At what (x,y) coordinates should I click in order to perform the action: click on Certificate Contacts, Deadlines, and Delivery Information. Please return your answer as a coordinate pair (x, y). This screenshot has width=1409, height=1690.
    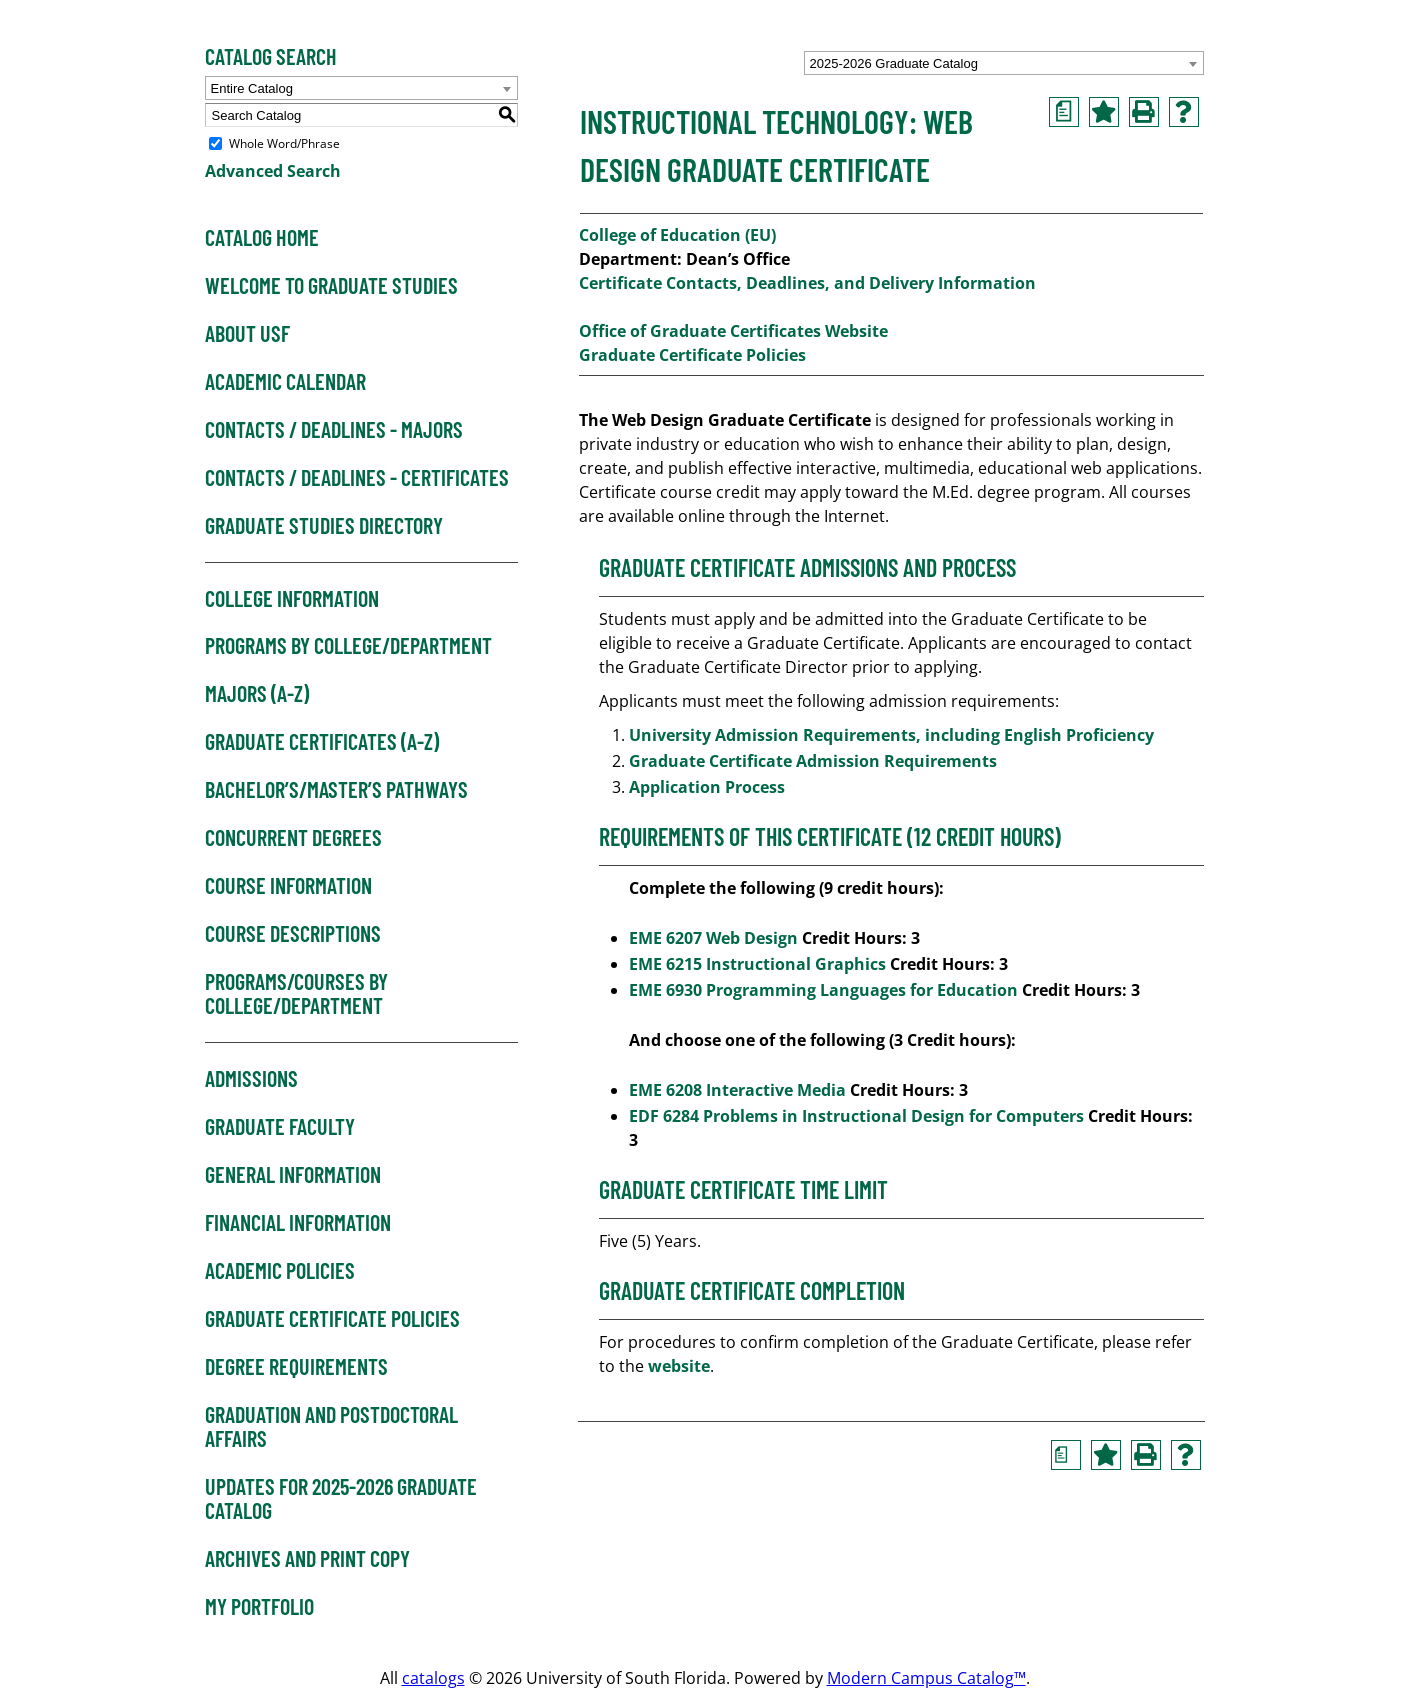
    Looking at the image, I should click on (807, 283).